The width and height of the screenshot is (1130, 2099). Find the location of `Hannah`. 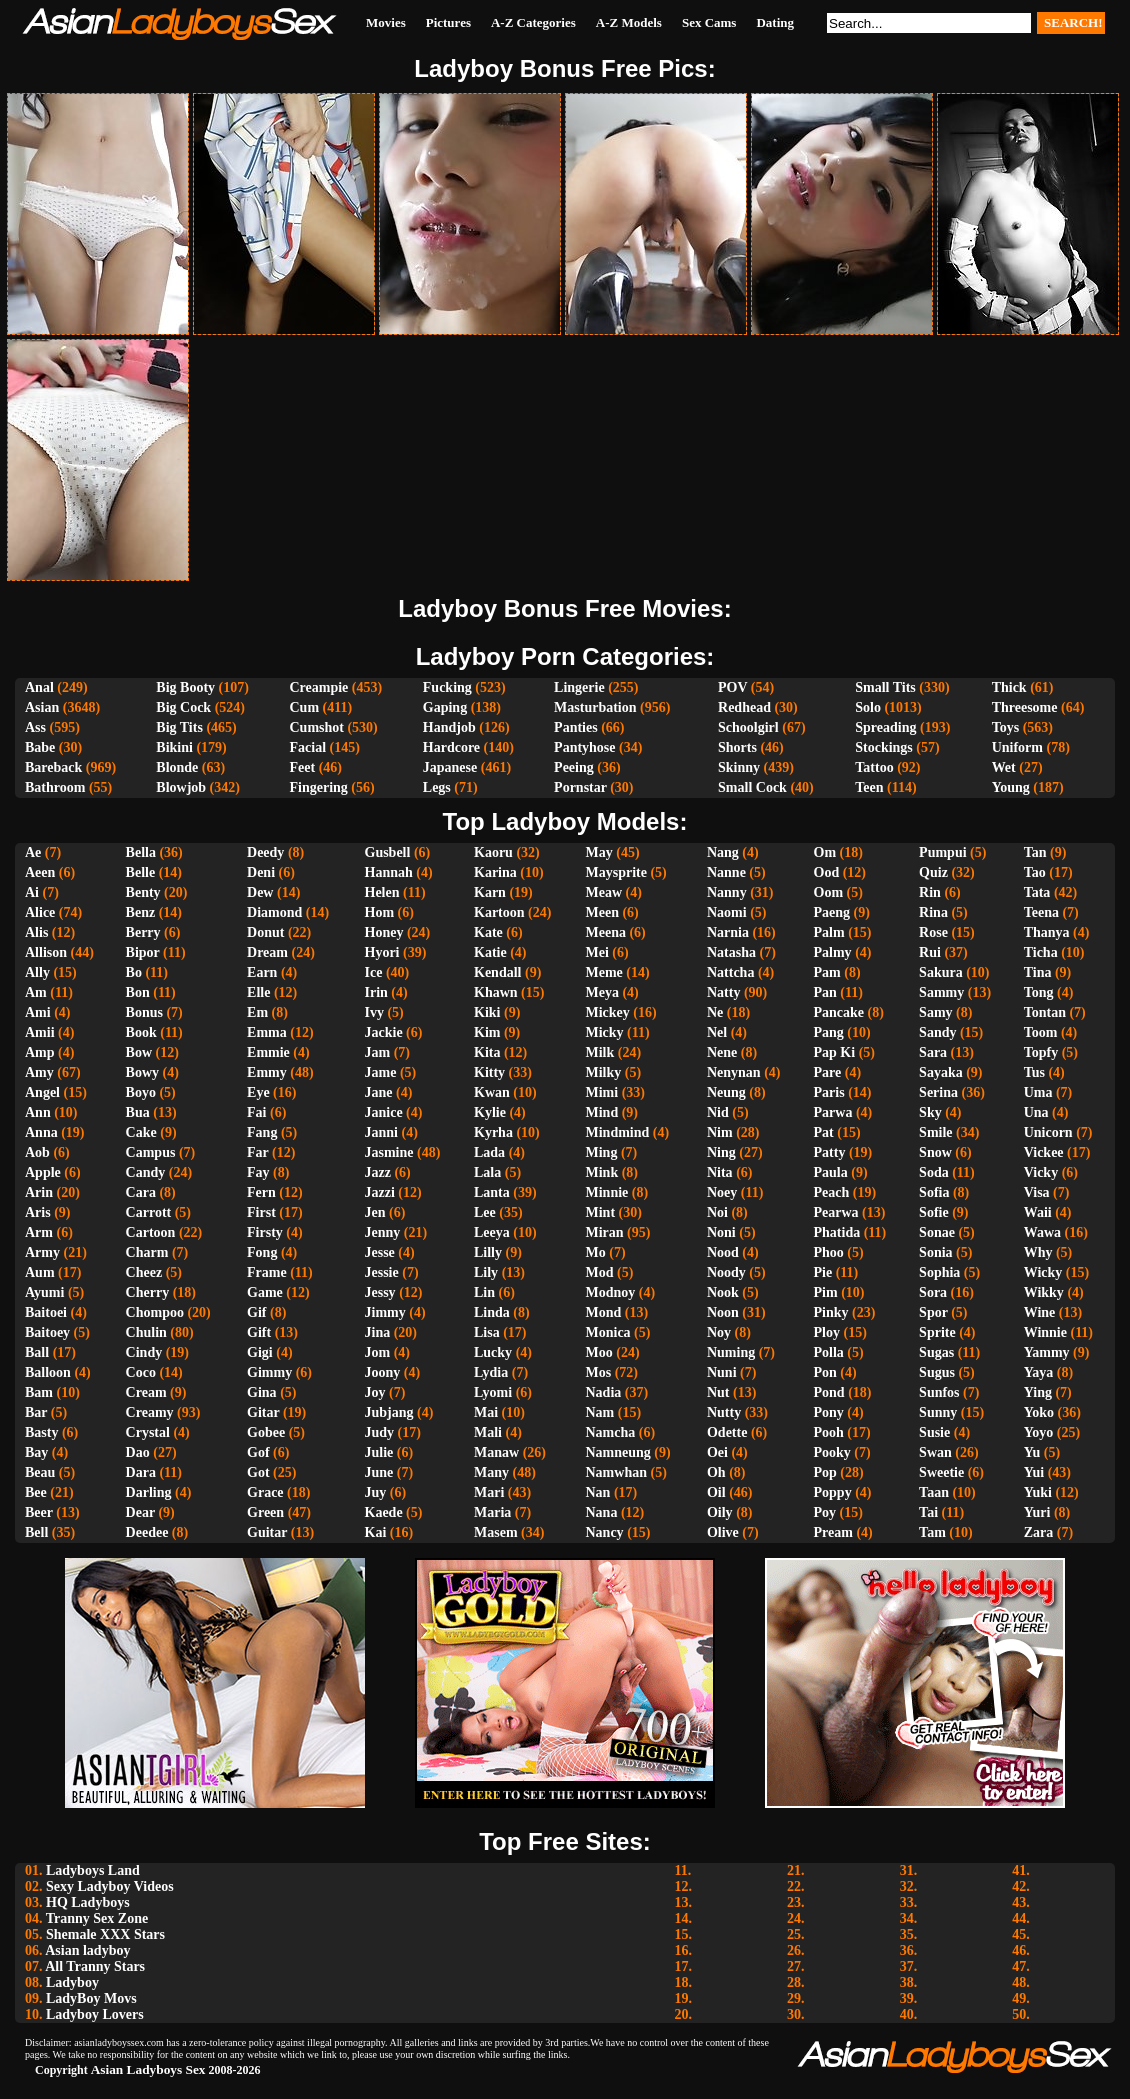

Hannah is located at coordinates (389, 872).